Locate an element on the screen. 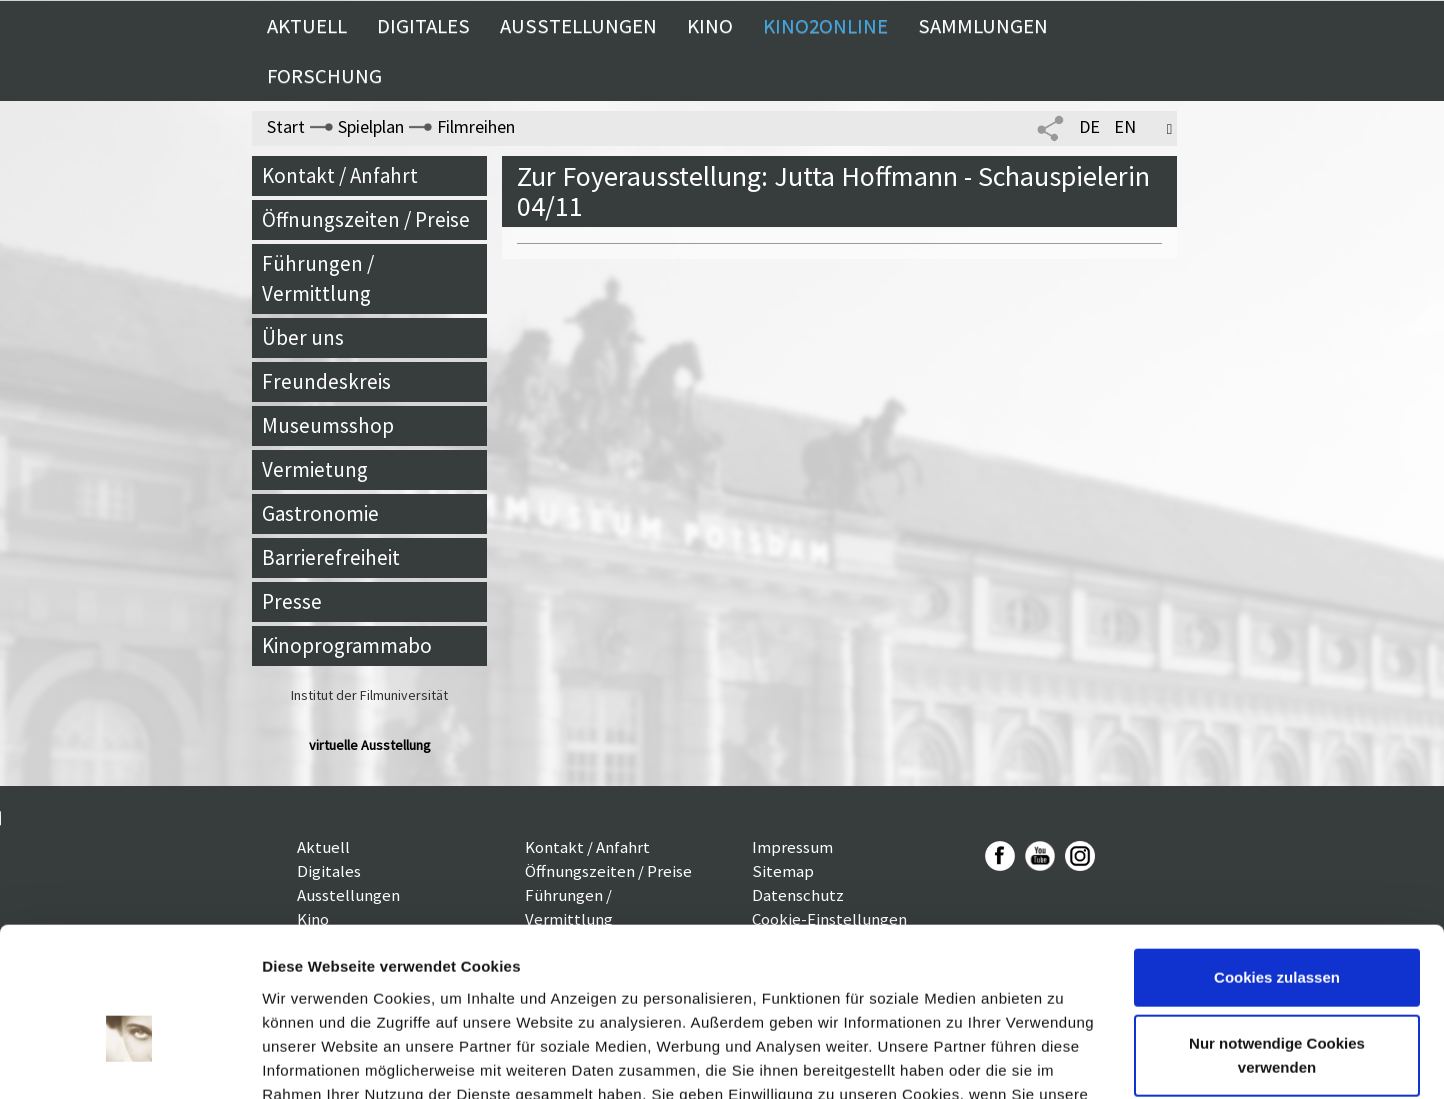  Ausstellungen is located at coordinates (578, 26).